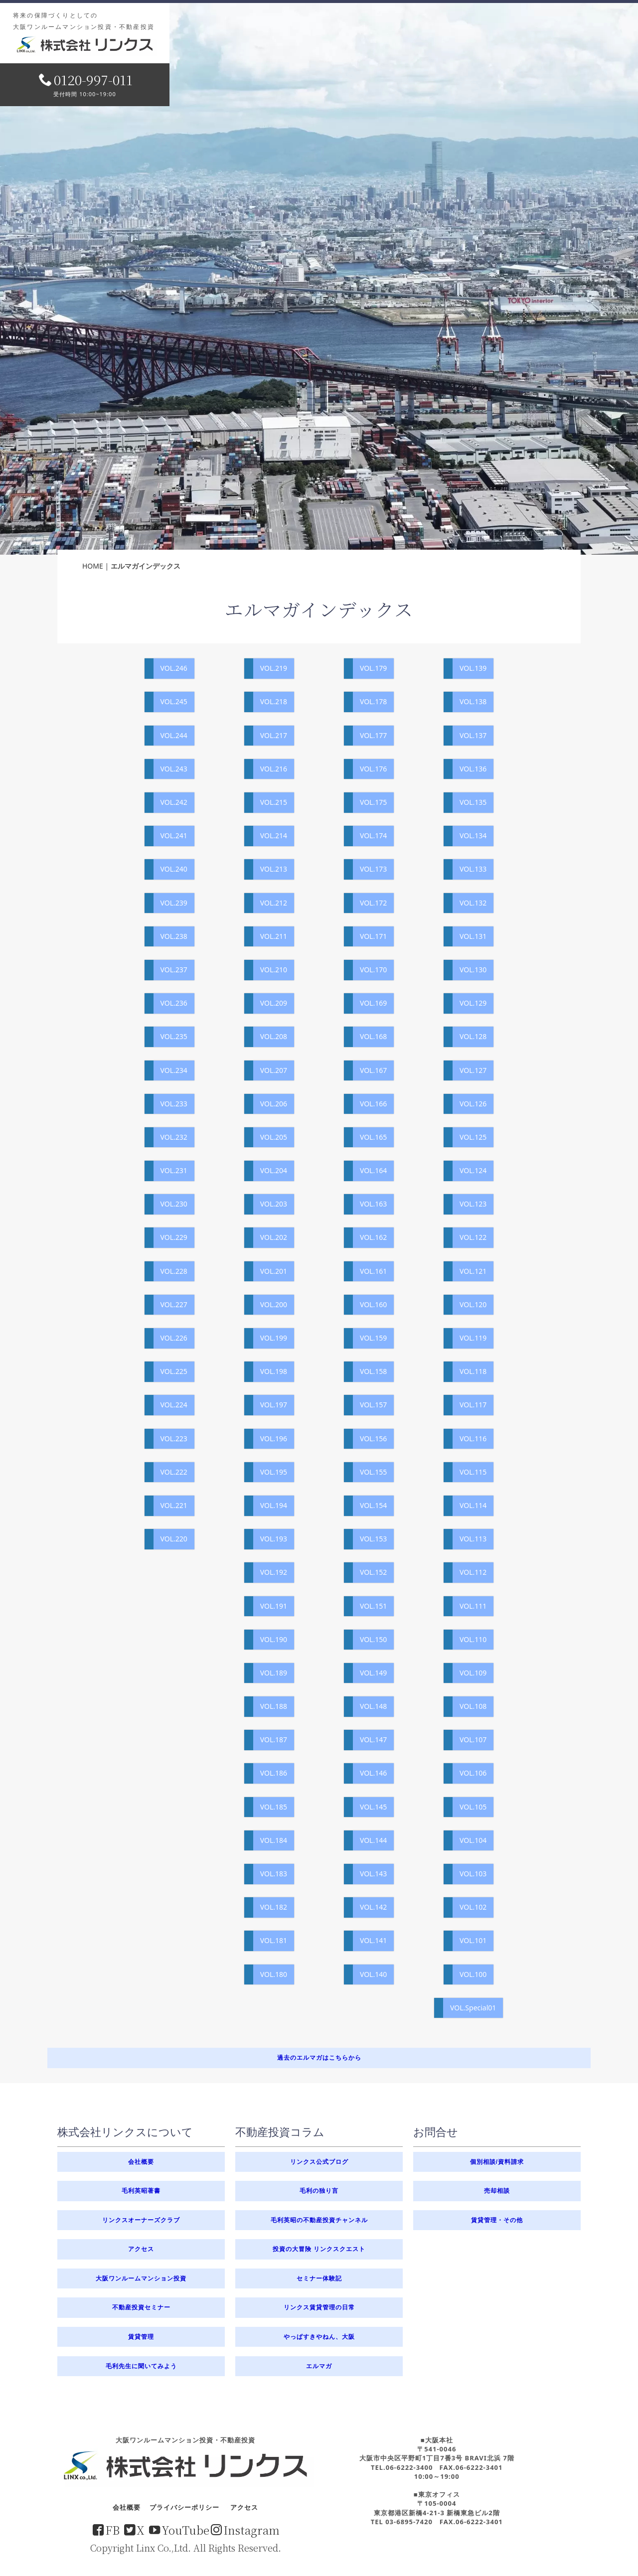  I want to click on VOL.154, so click(373, 1505).